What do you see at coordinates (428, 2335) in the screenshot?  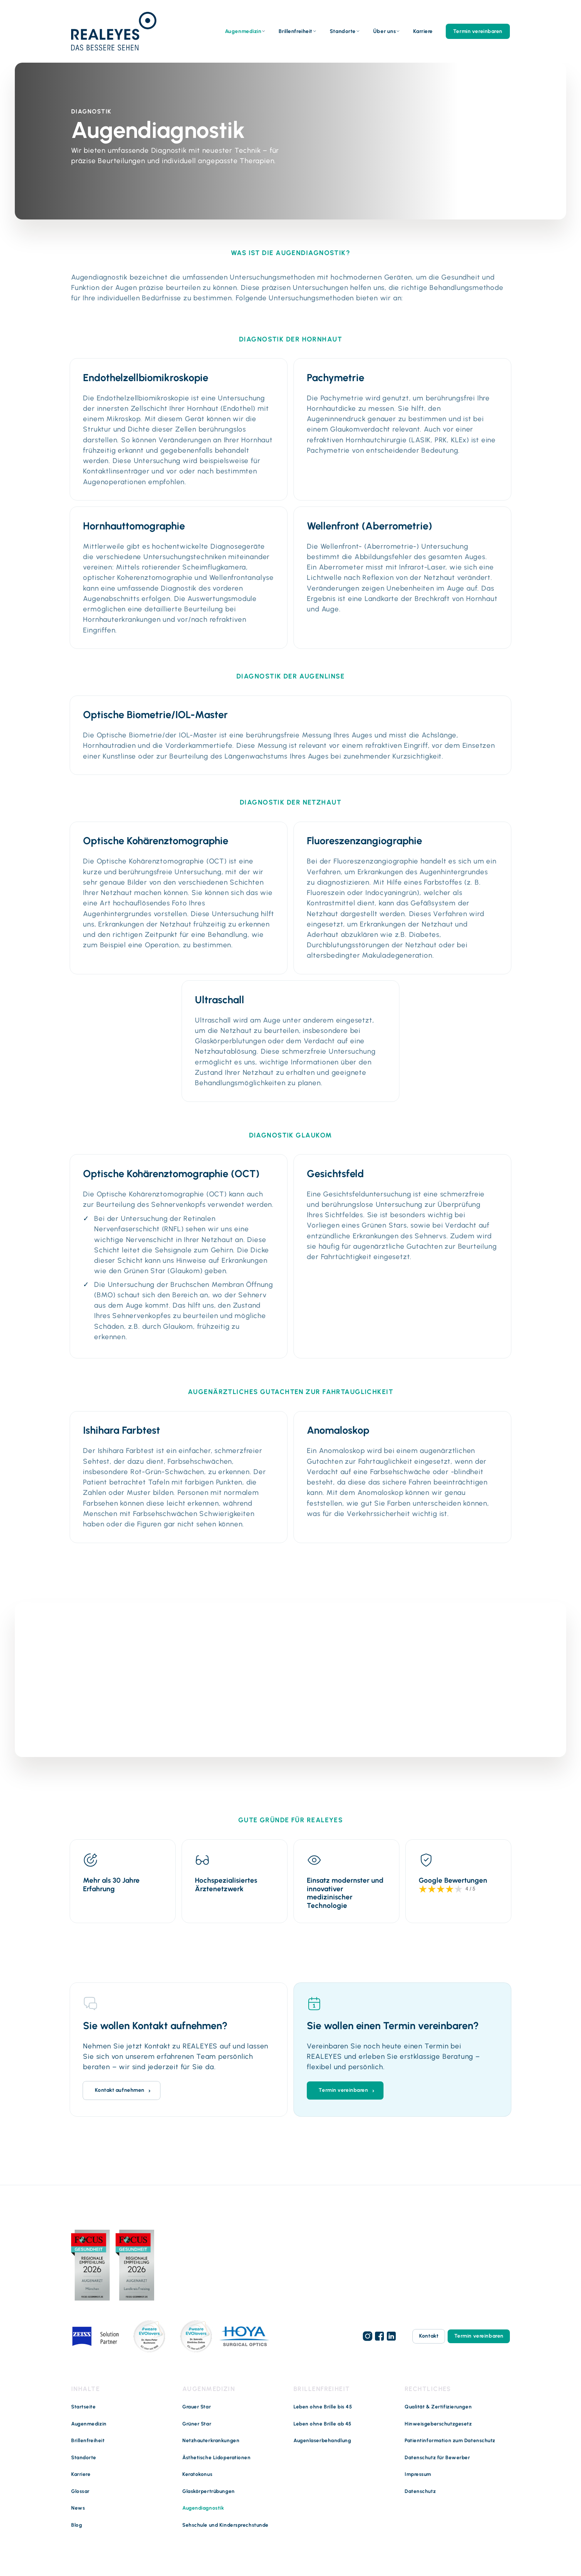 I see `Kontakt` at bounding box center [428, 2335].